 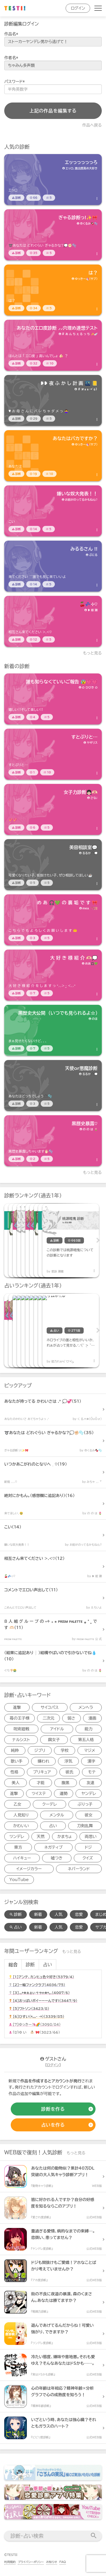 I want to click on マジメ, so click(x=89, y=1750).